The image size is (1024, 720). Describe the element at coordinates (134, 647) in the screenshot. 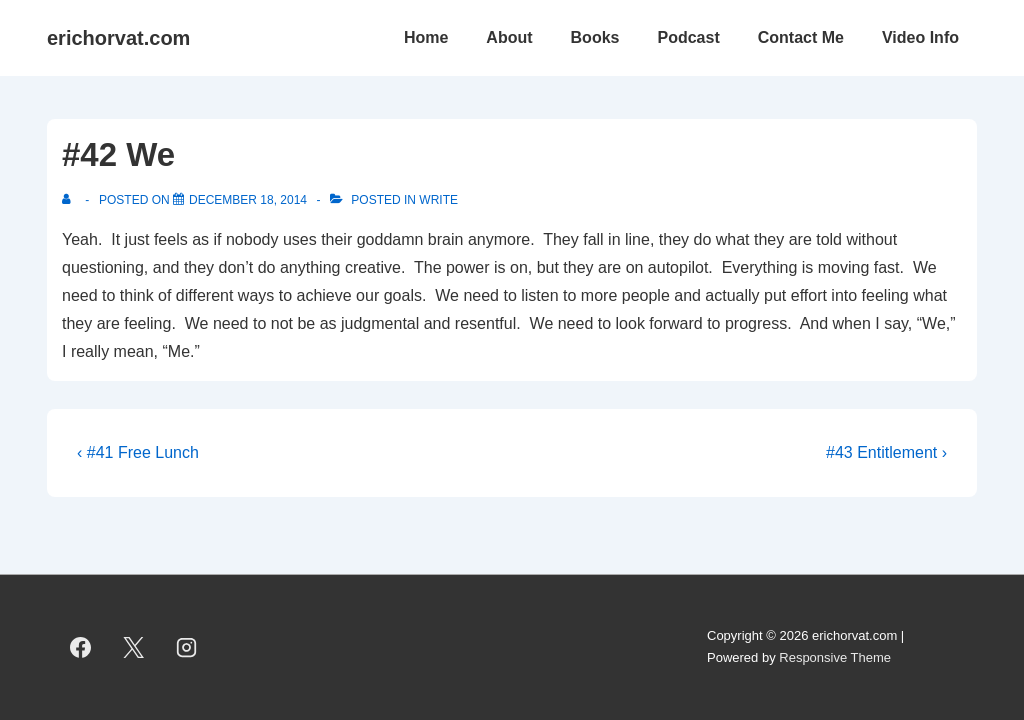

I see `[twitter]` at that location.